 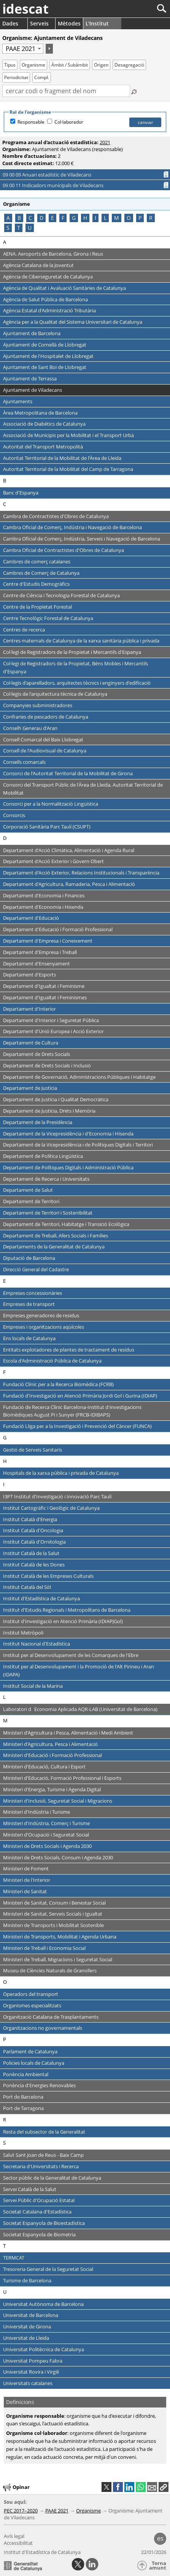 What do you see at coordinates (30, 122) in the screenshot?
I see `Responsable` at bounding box center [30, 122].